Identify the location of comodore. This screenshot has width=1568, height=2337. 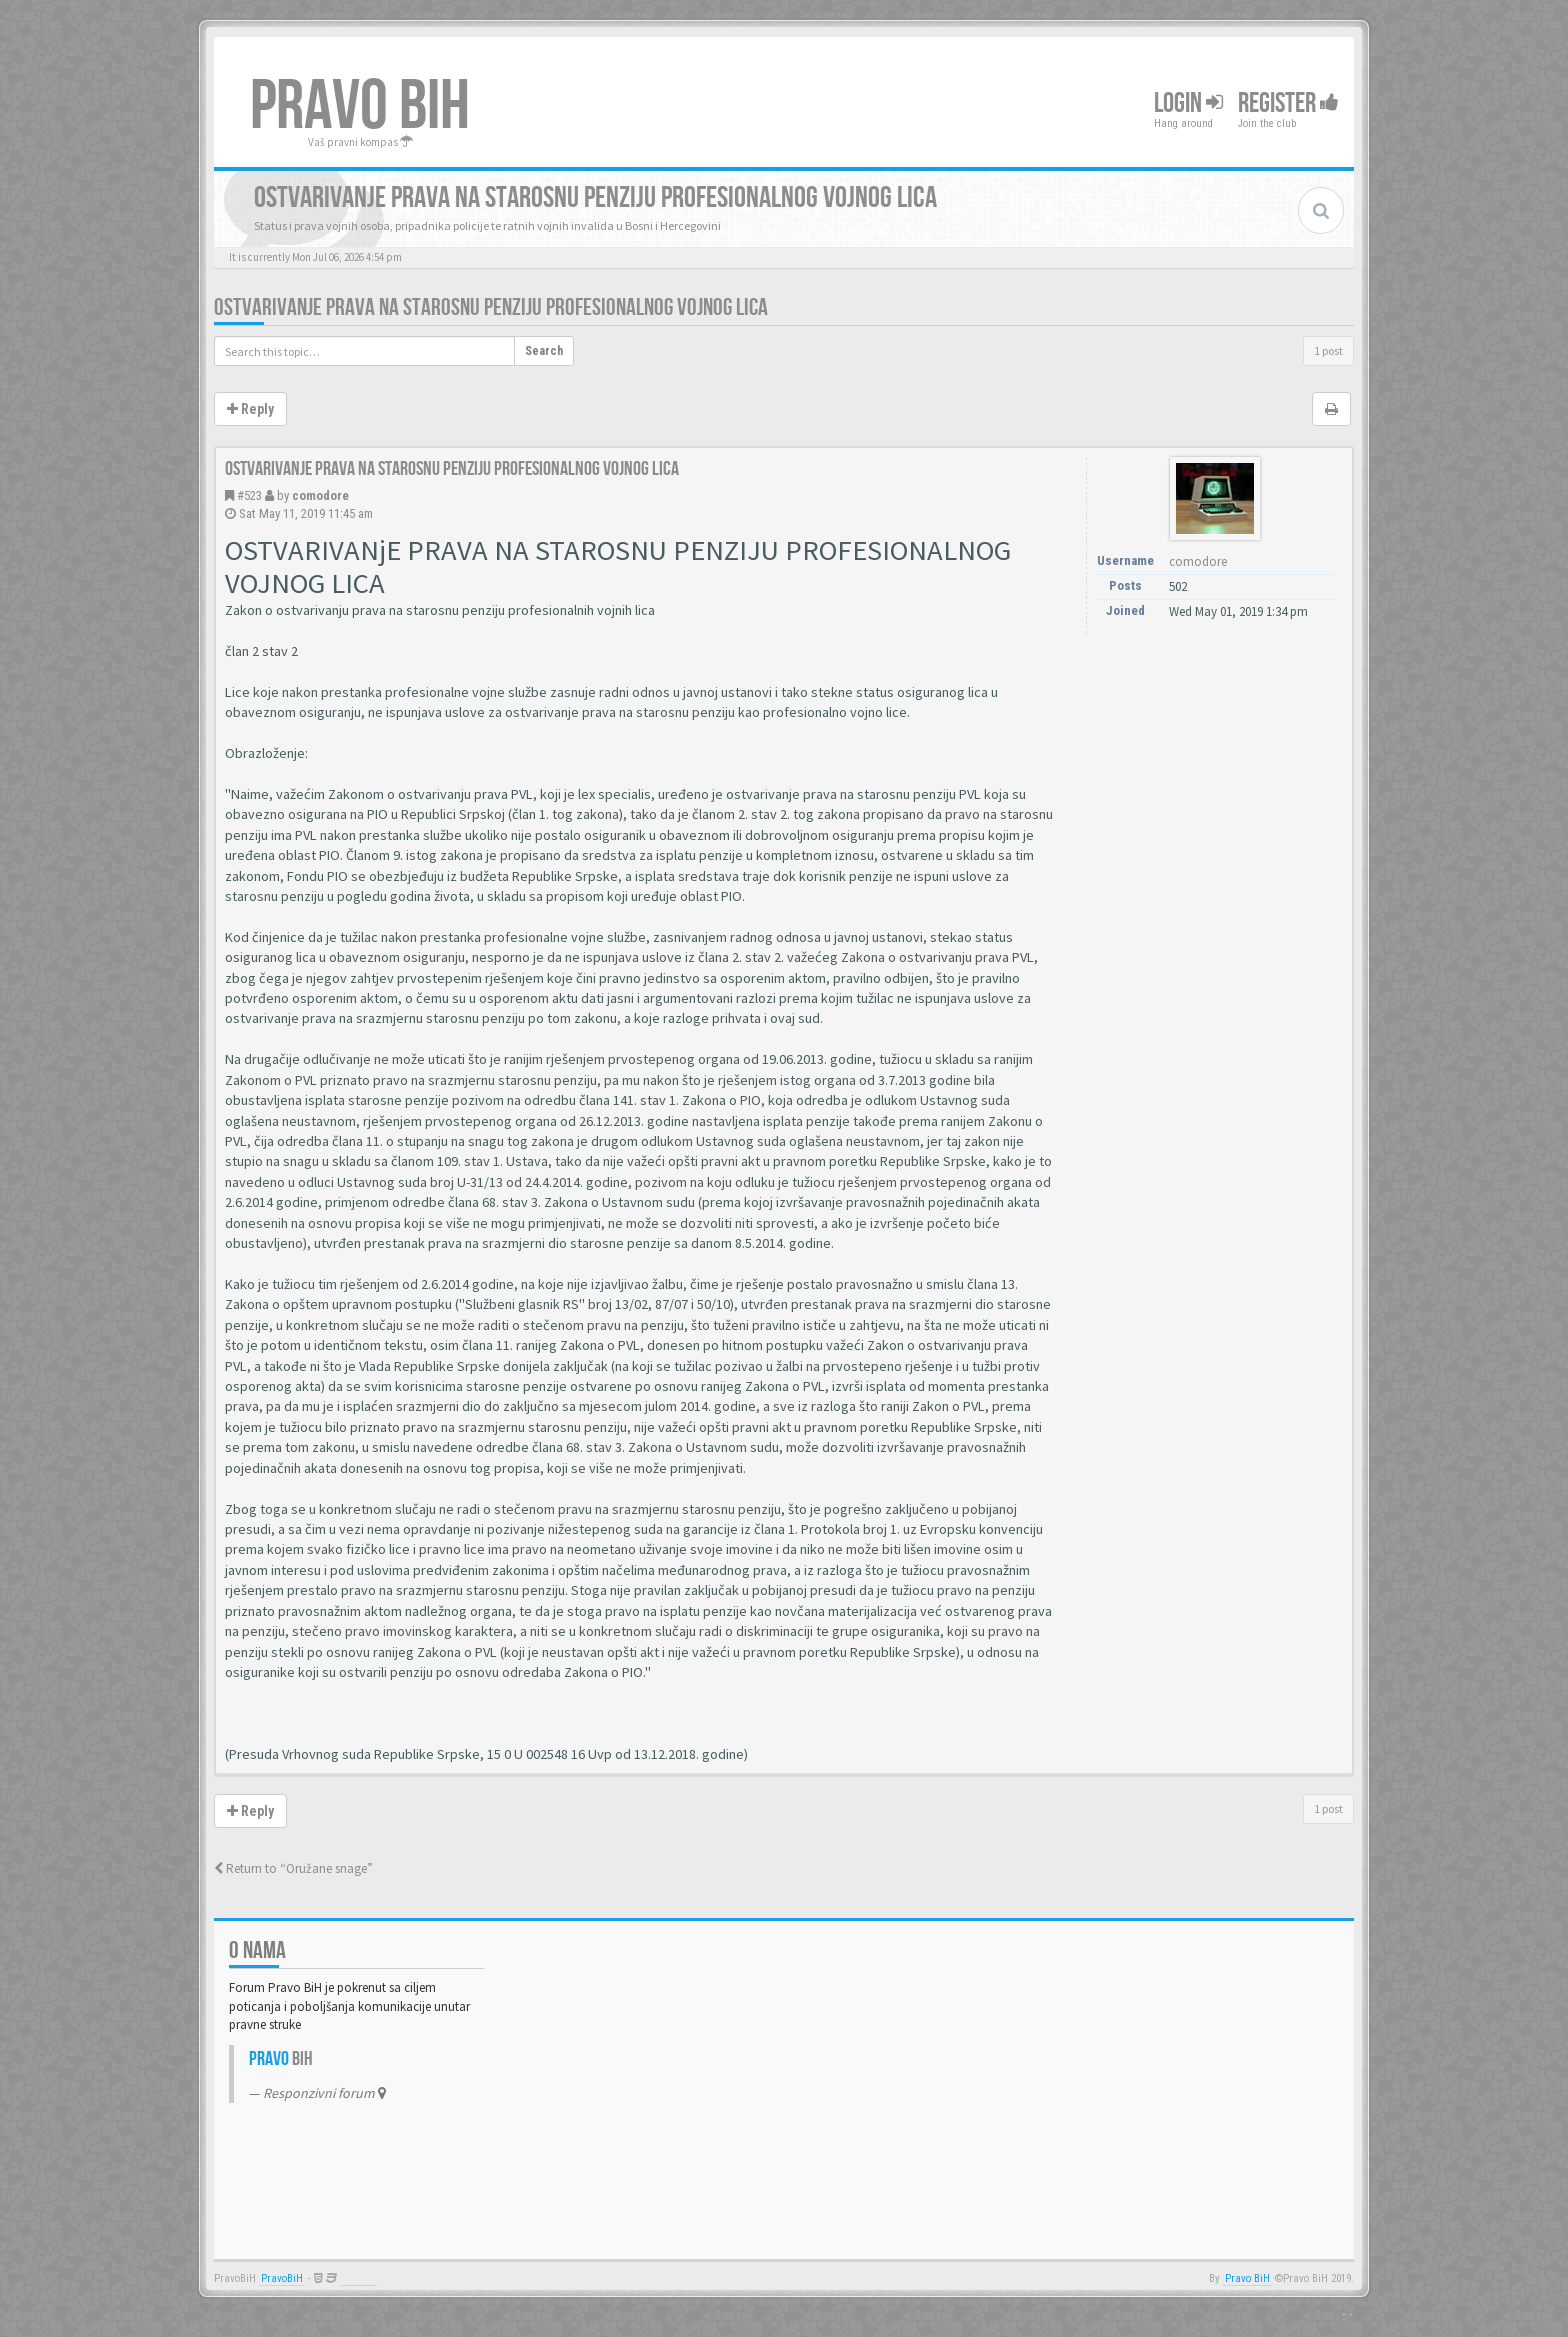
(320, 495).